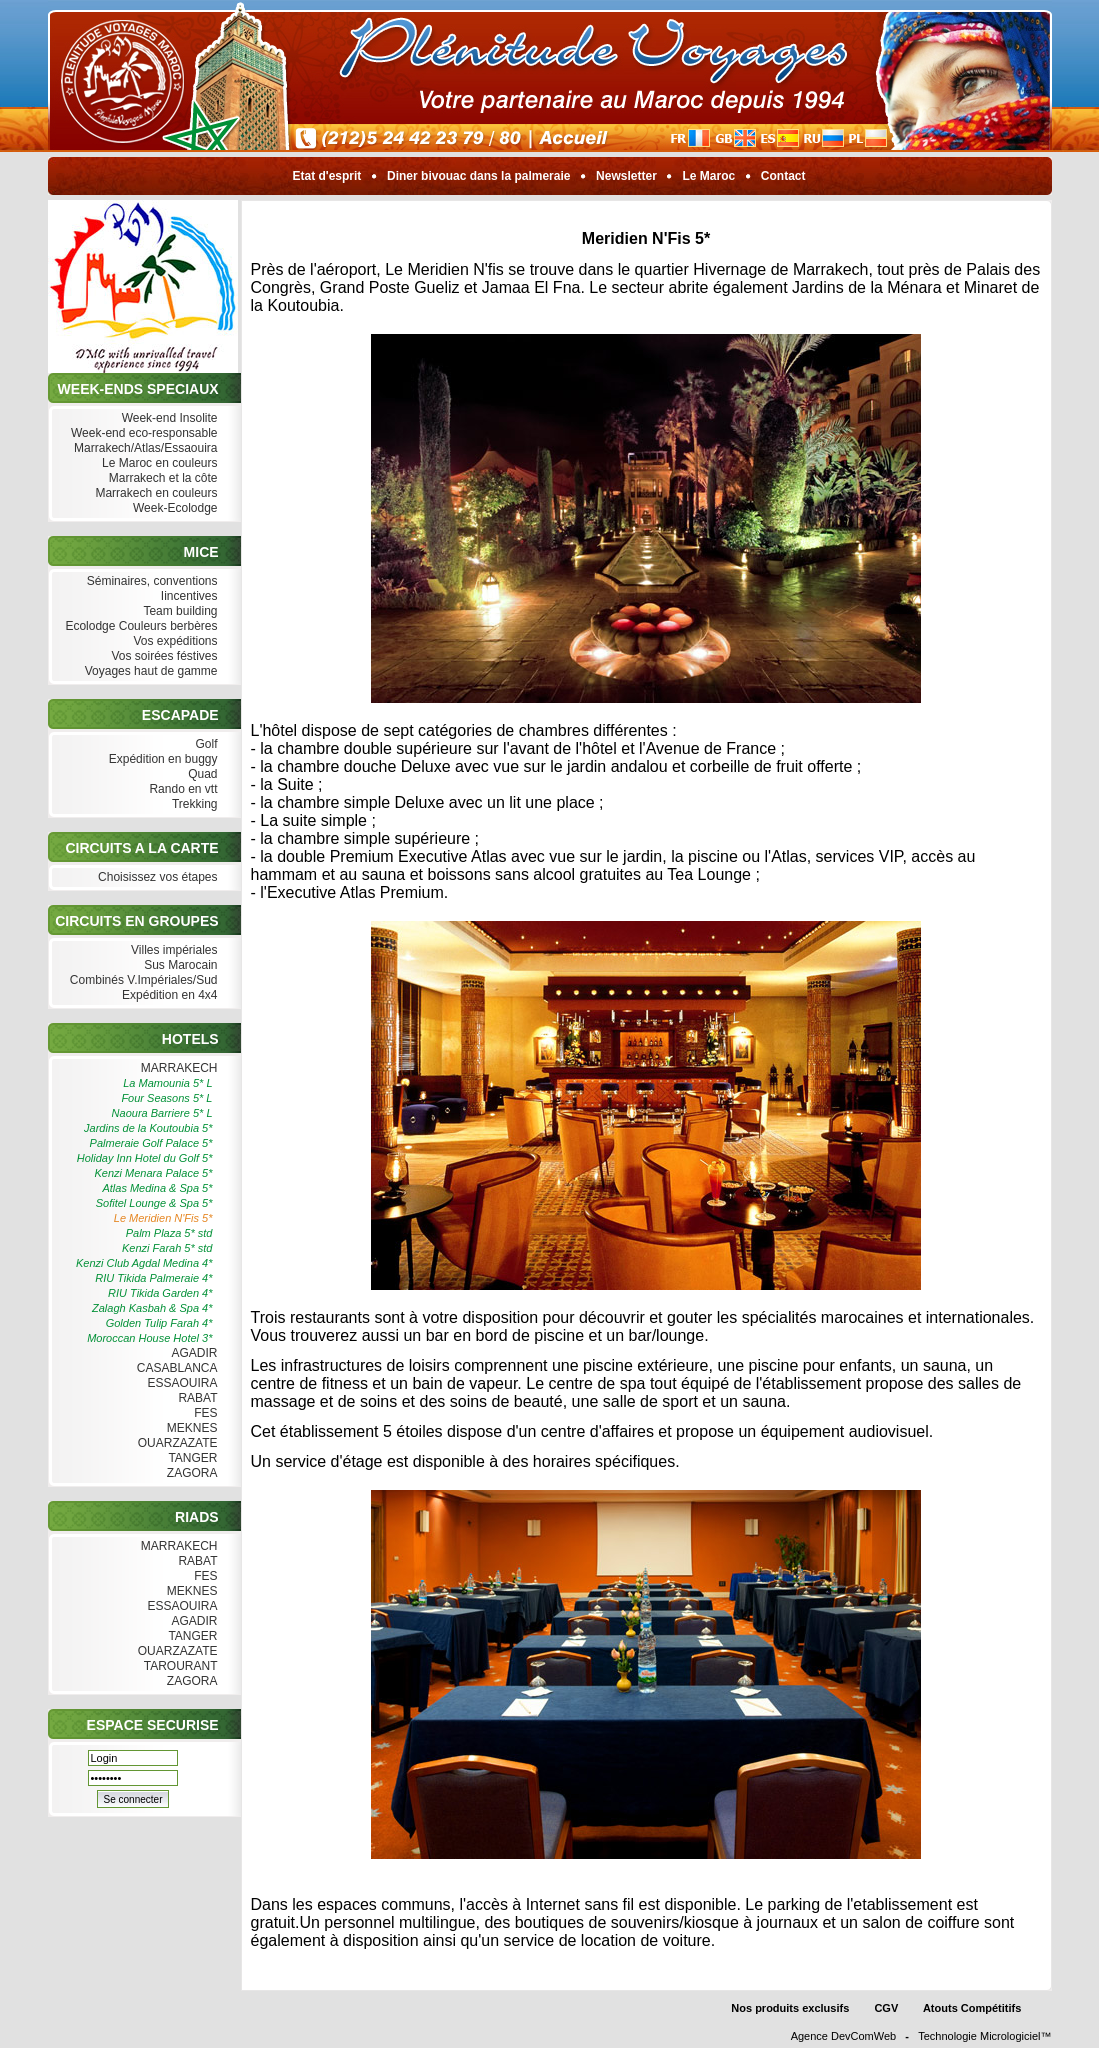  I want to click on Team building, so click(178, 611).